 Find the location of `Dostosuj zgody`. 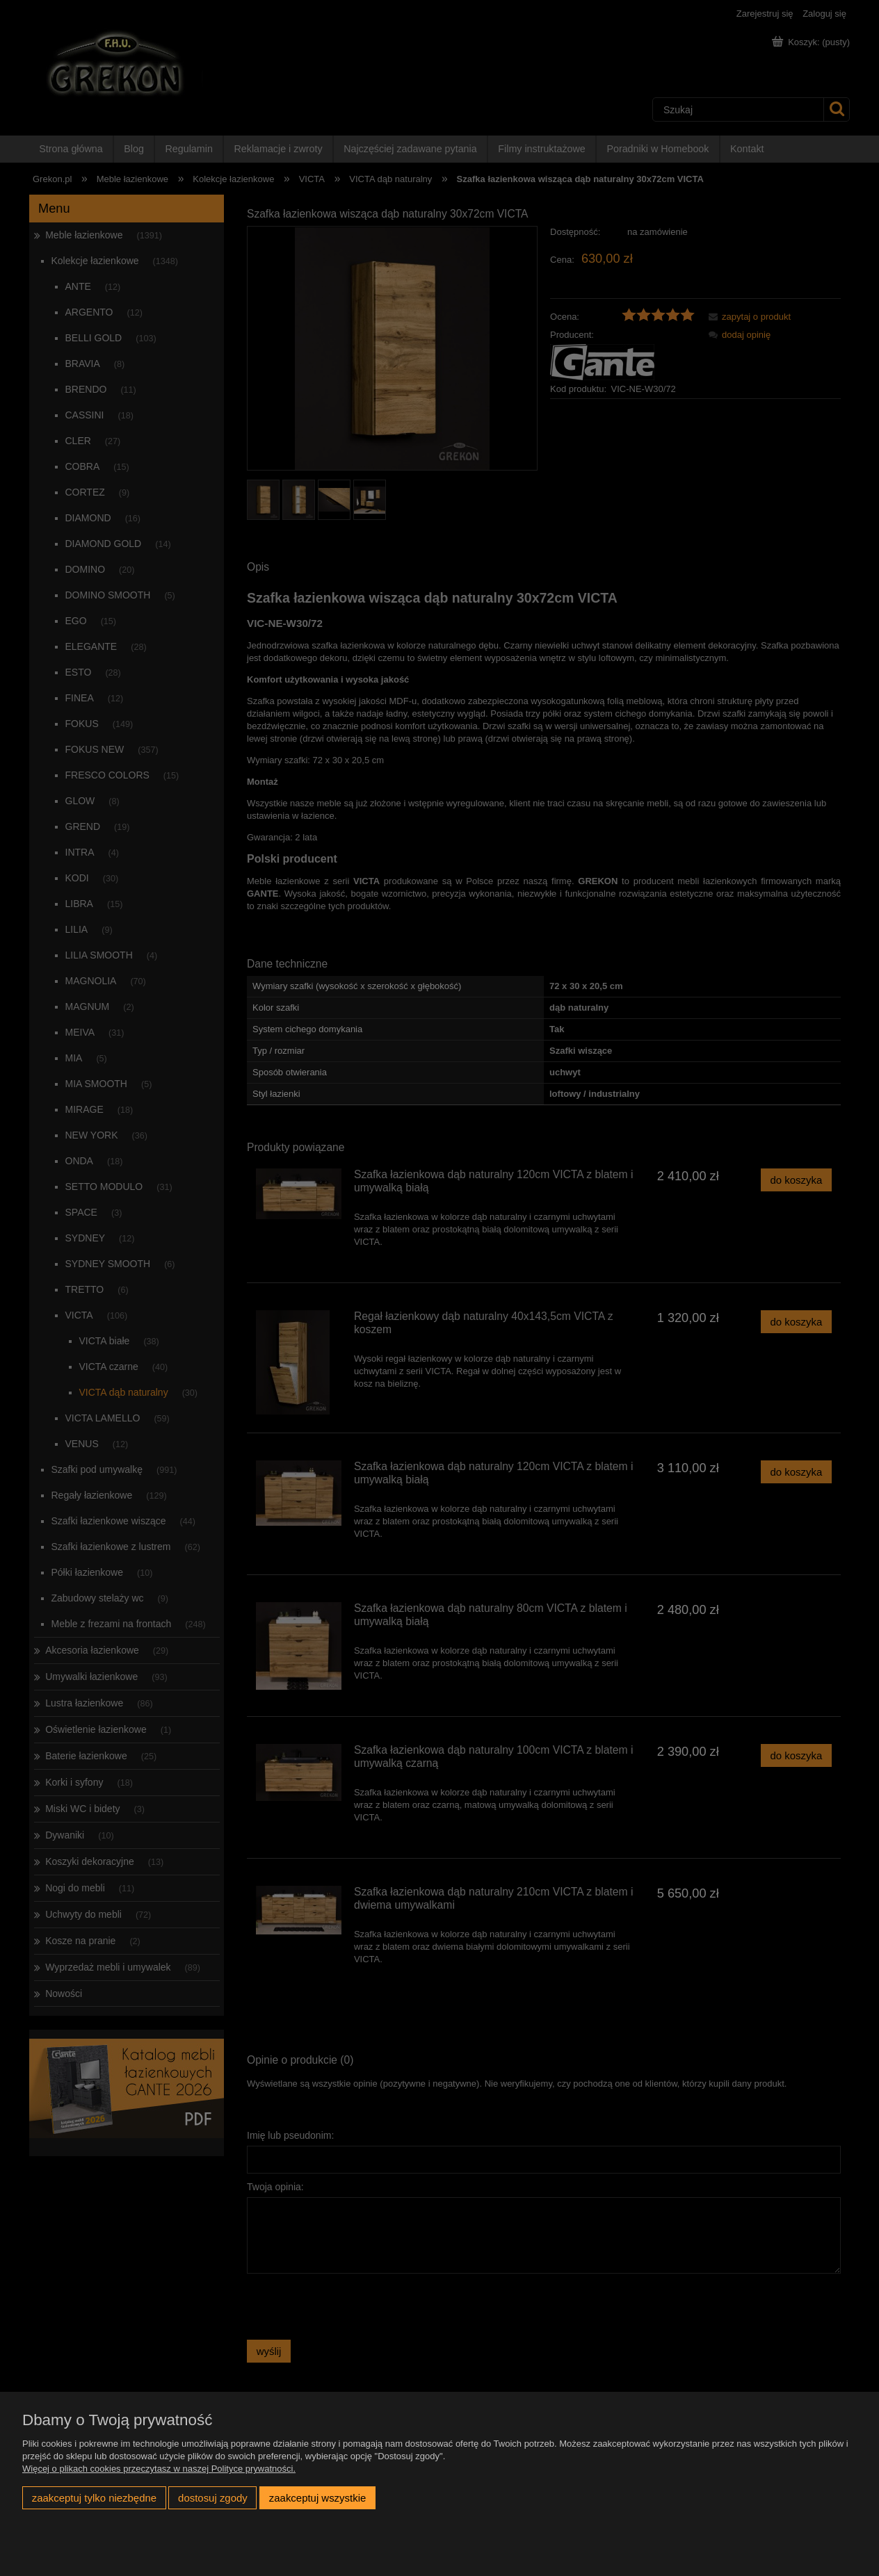

Dostosuj zgody is located at coordinates (213, 2498).